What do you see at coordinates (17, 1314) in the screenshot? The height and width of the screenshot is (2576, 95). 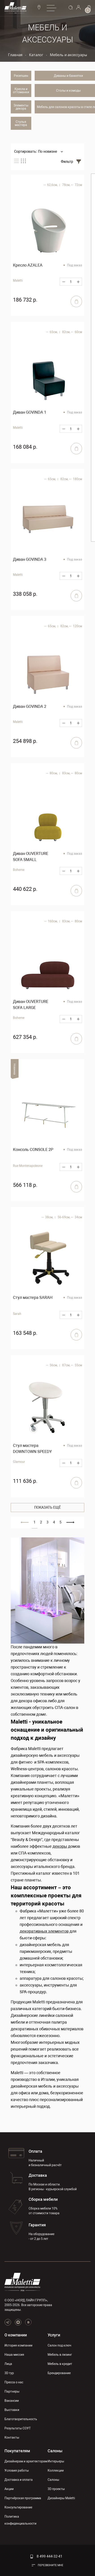 I see `Sarah` at bounding box center [17, 1314].